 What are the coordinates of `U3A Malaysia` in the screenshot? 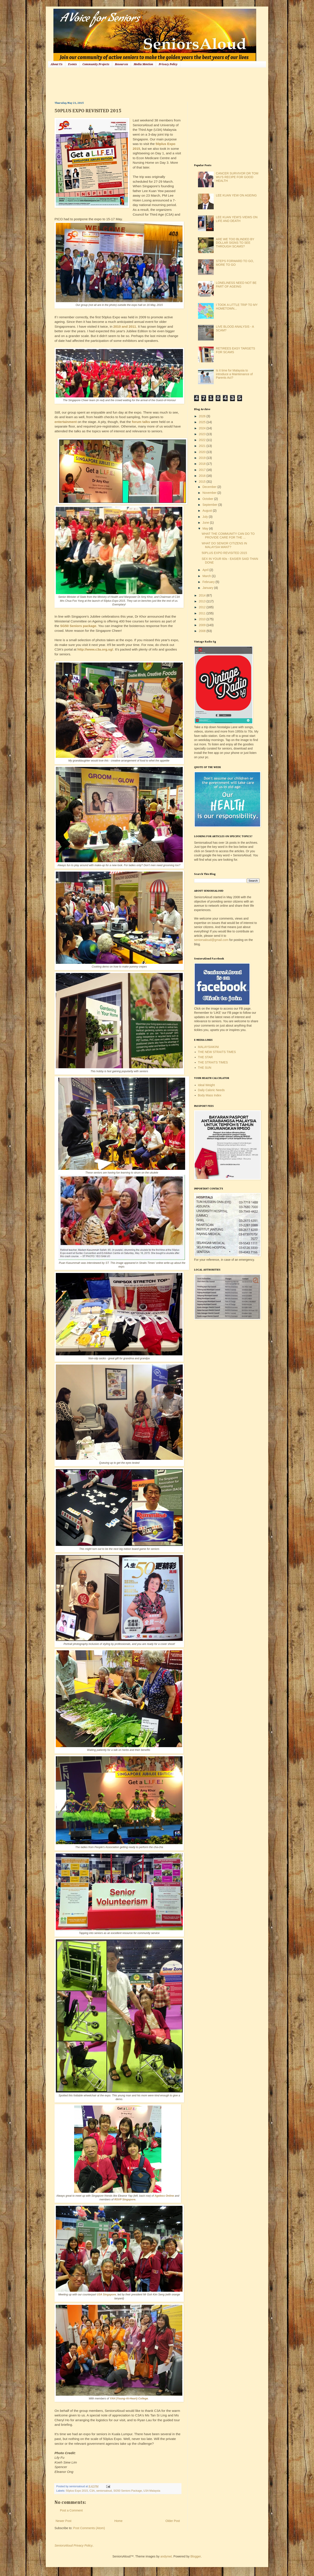 It's located at (151, 2490).